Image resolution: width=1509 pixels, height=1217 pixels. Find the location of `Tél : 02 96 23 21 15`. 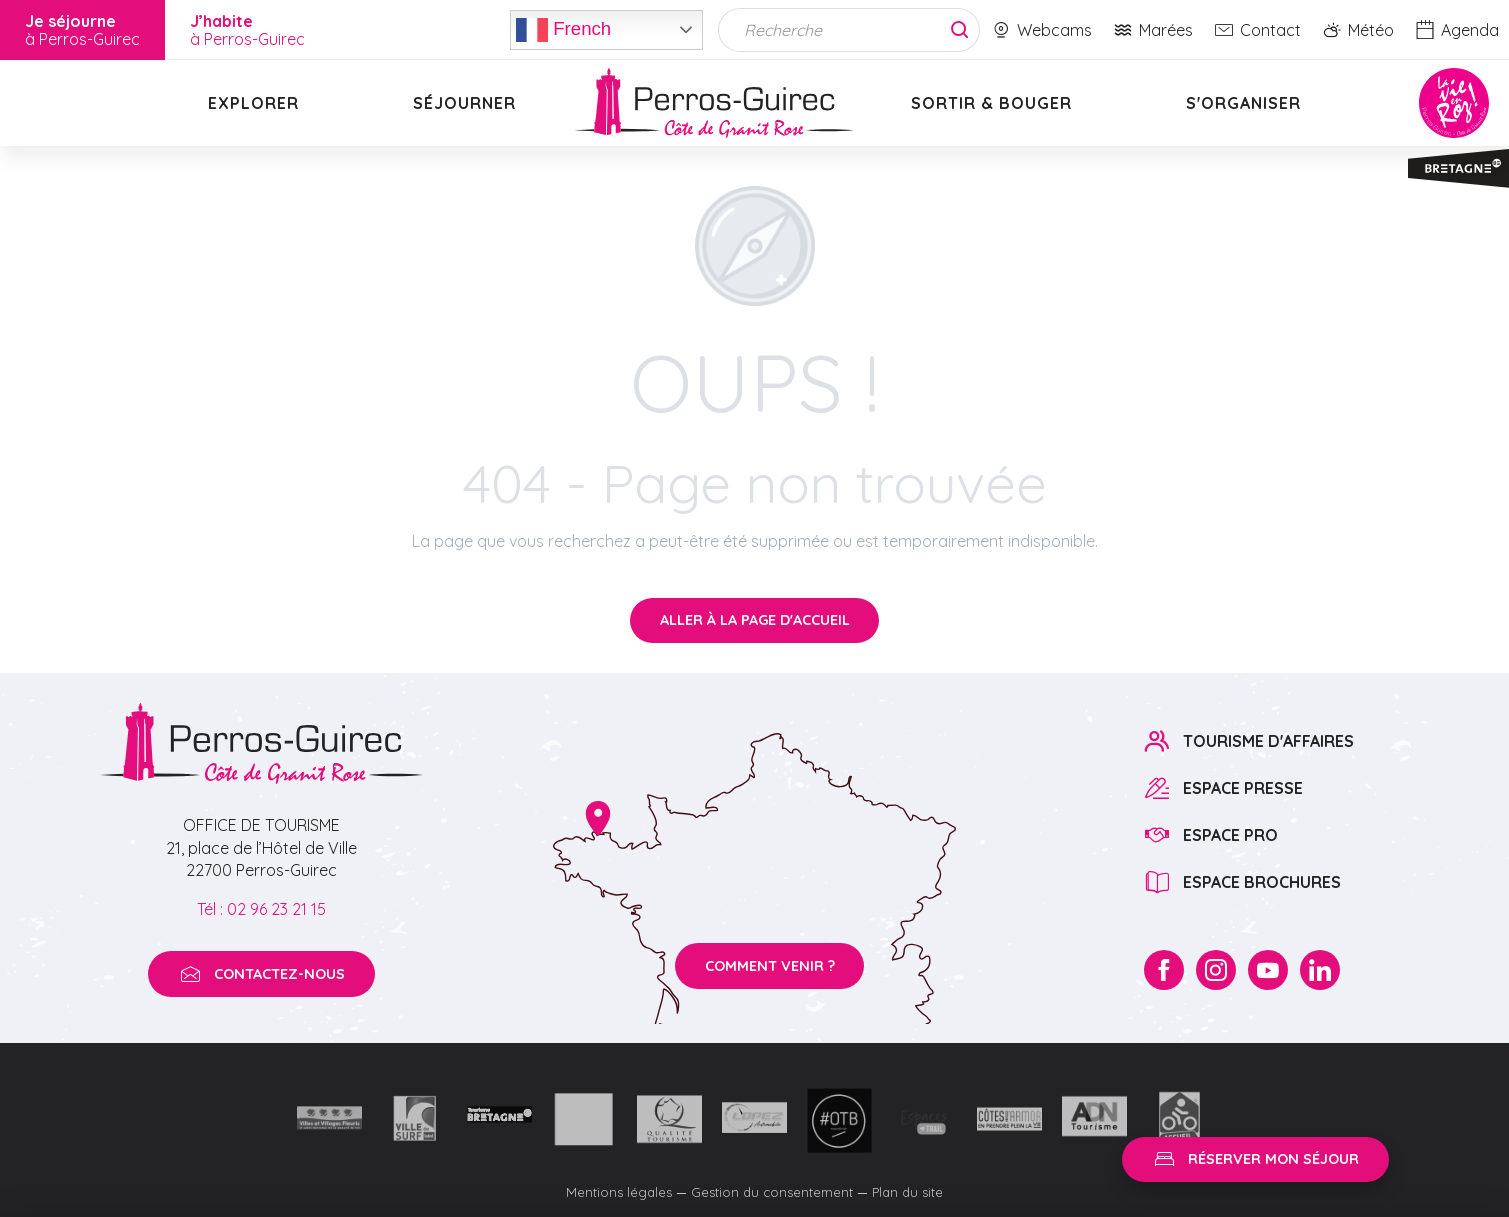

Tél : 02 96 23 21 15 is located at coordinates (261, 909).